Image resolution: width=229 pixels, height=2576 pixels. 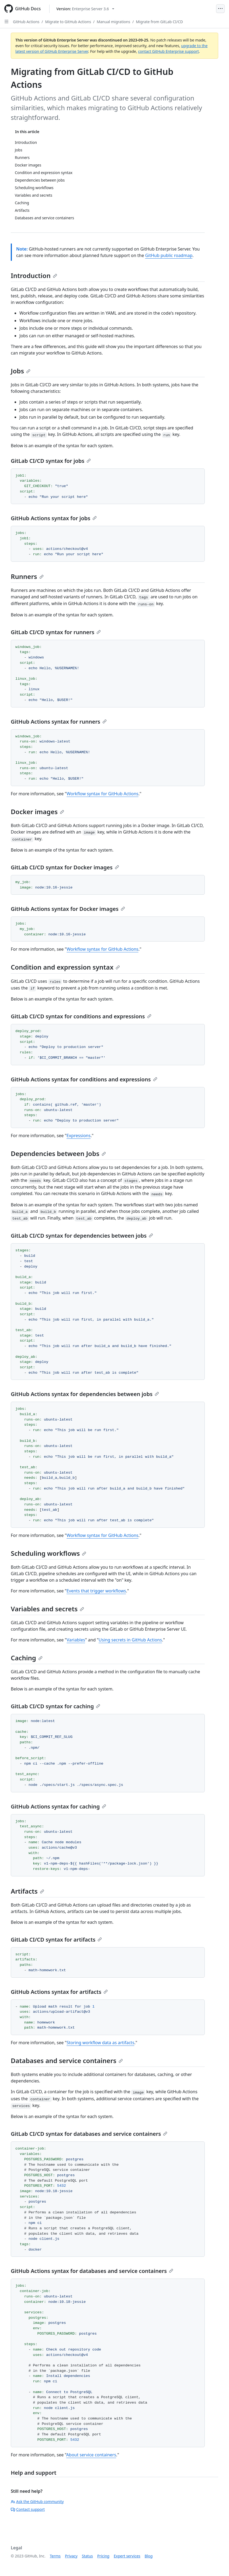 What do you see at coordinates (85, 1394) in the screenshot?
I see `GitHub Actions syntax for dependencies between jobs` at bounding box center [85, 1394].